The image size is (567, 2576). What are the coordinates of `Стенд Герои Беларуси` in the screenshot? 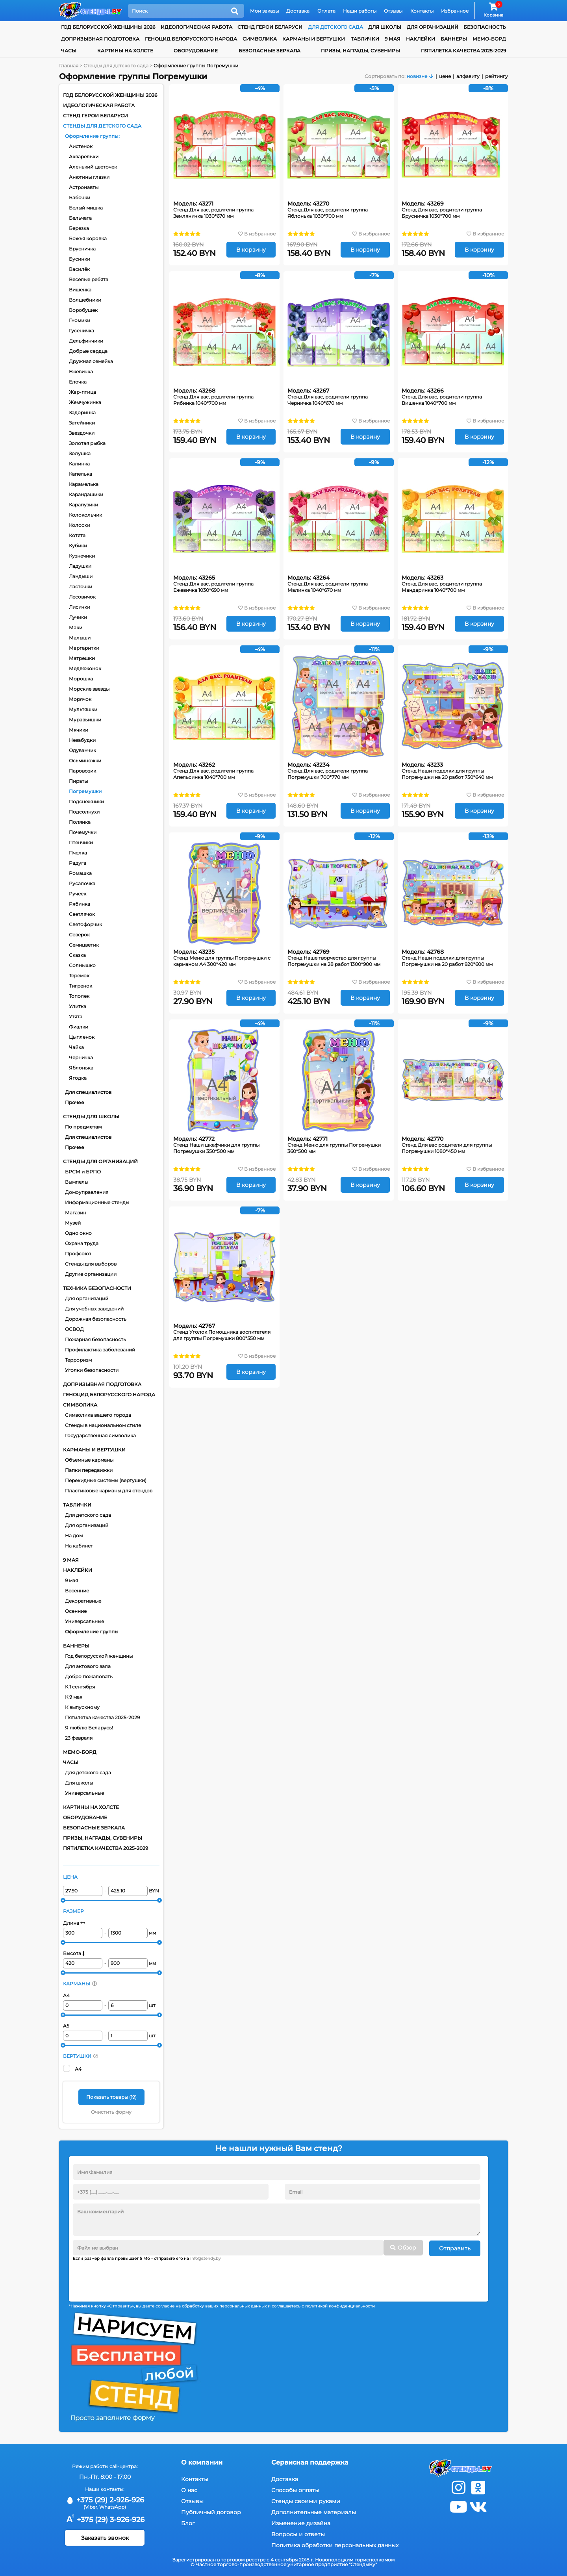 It's located at (269, 27).